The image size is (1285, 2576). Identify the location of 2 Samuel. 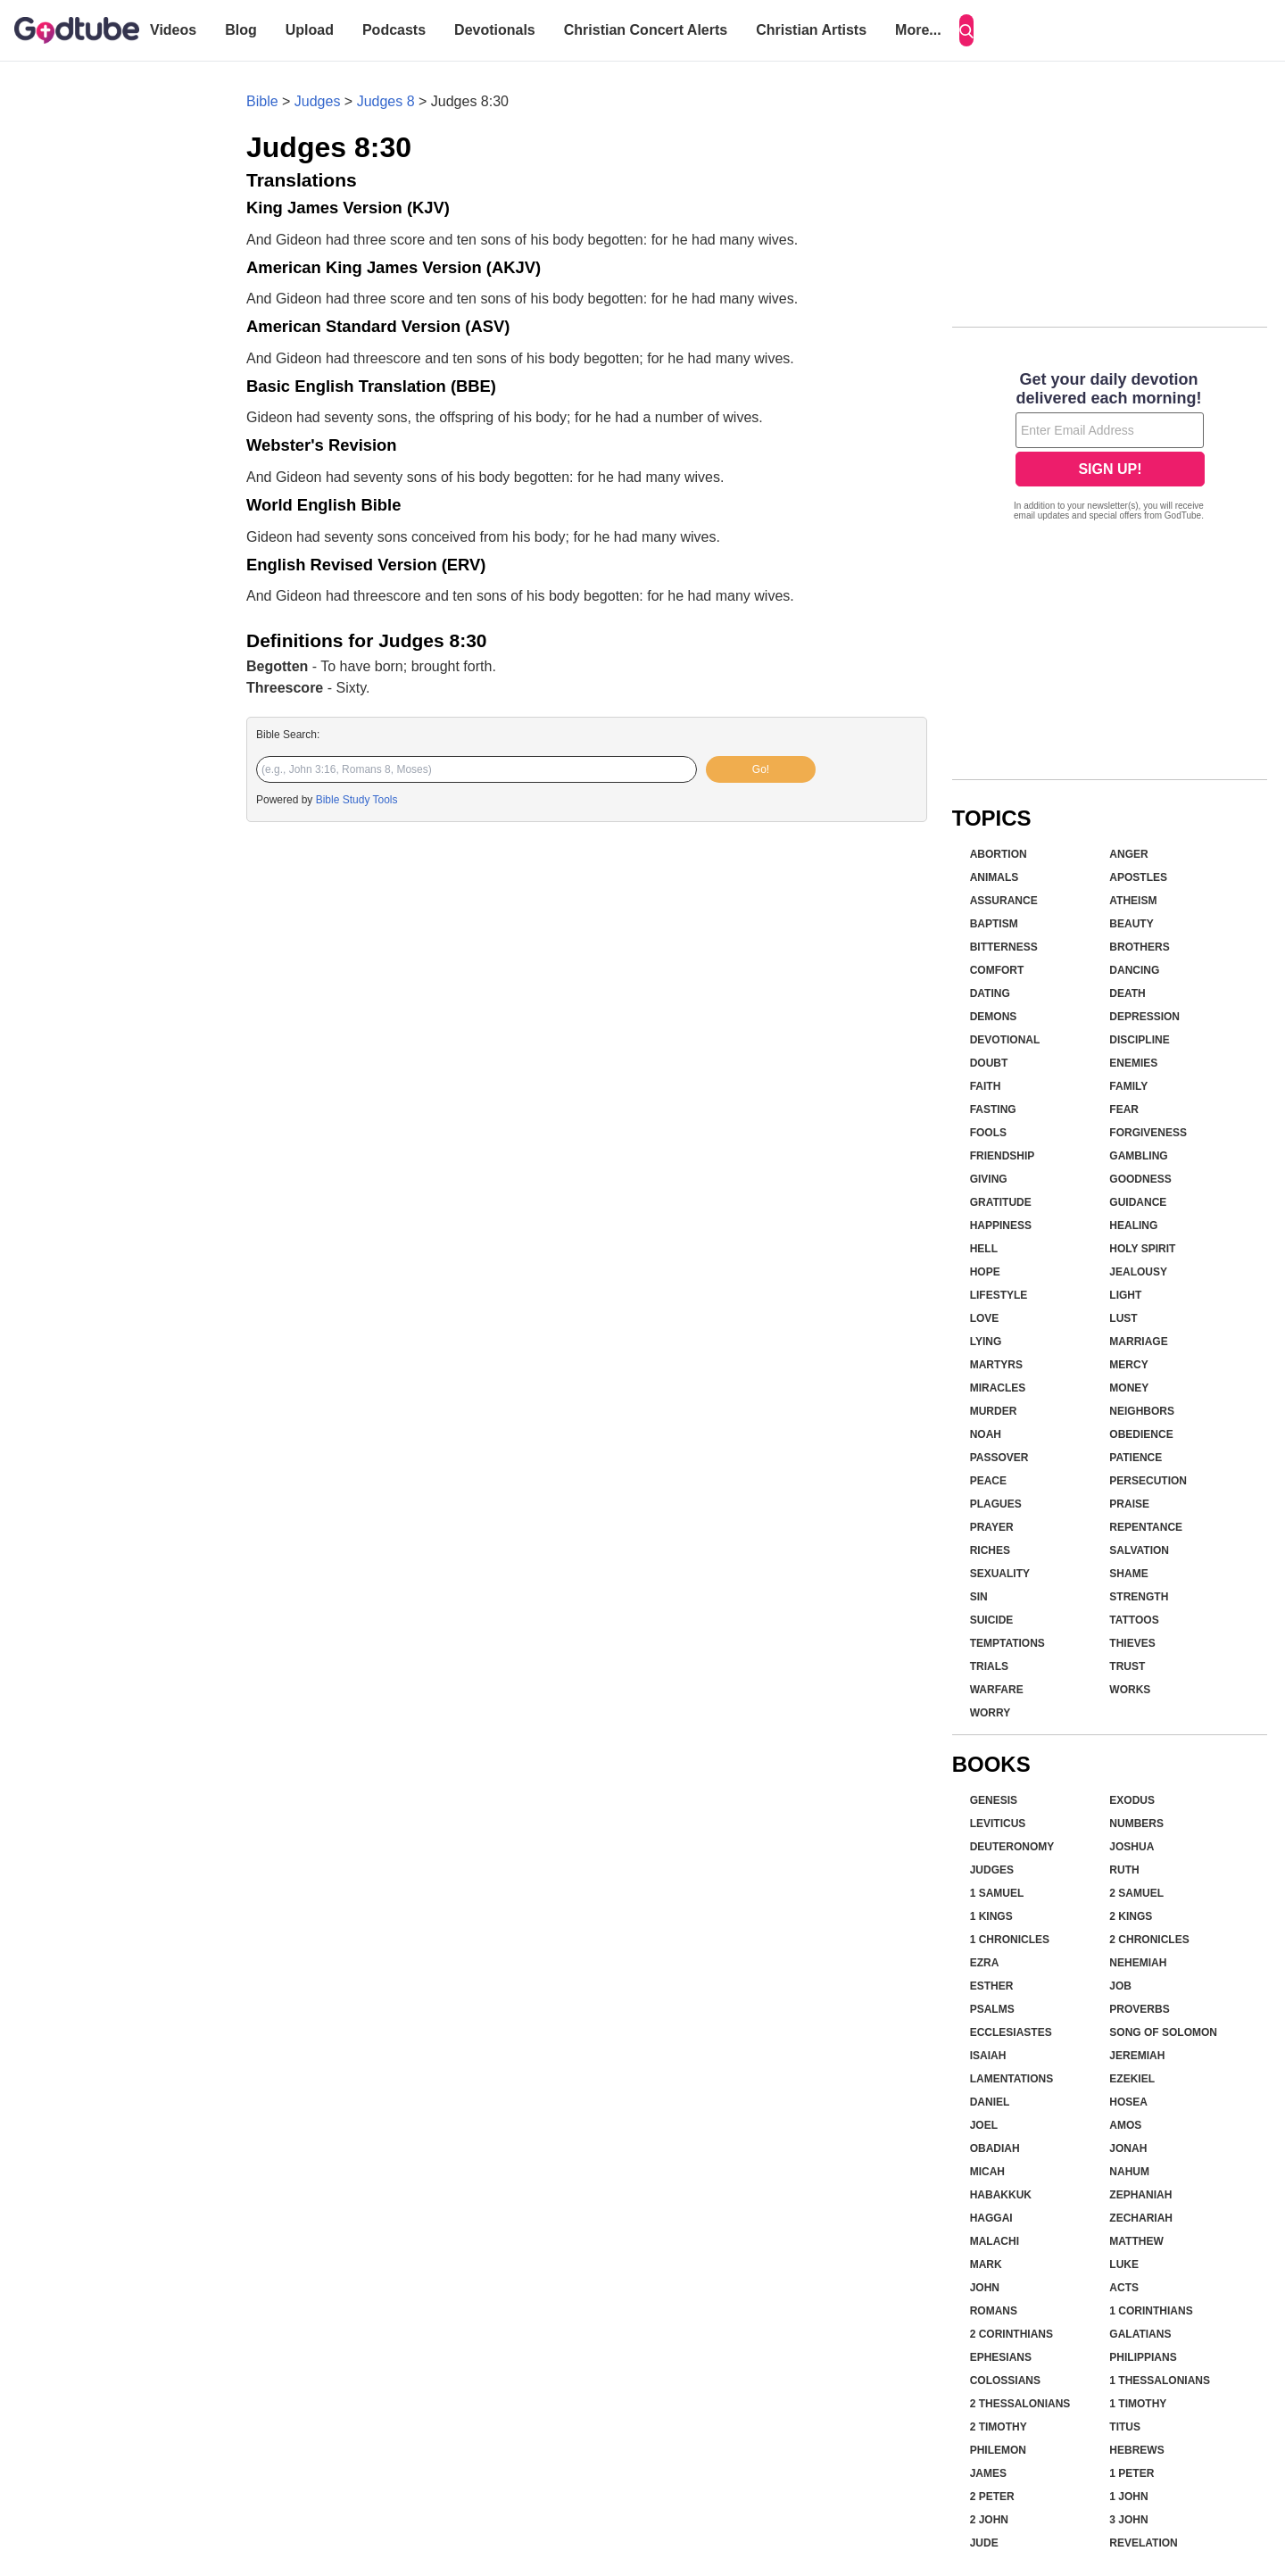
(1136, 1893).